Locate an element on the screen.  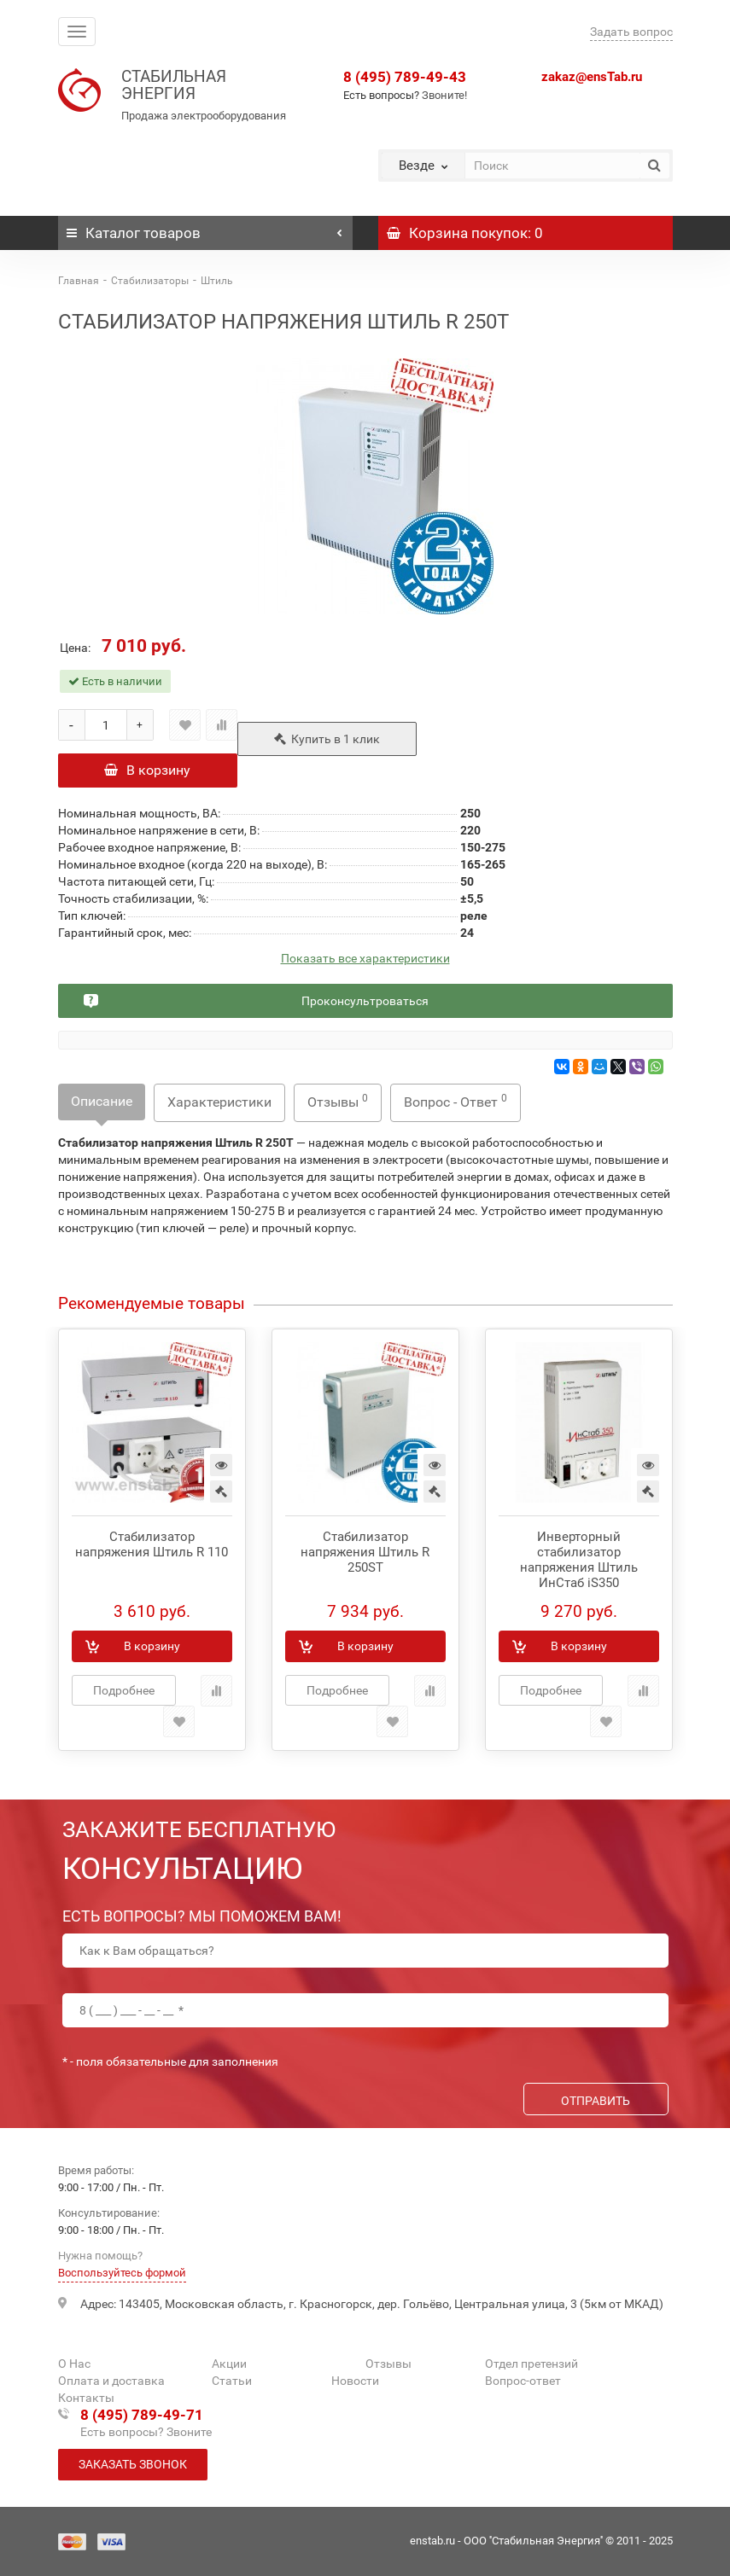
Характеристики is located at coordinates (219, 1102).